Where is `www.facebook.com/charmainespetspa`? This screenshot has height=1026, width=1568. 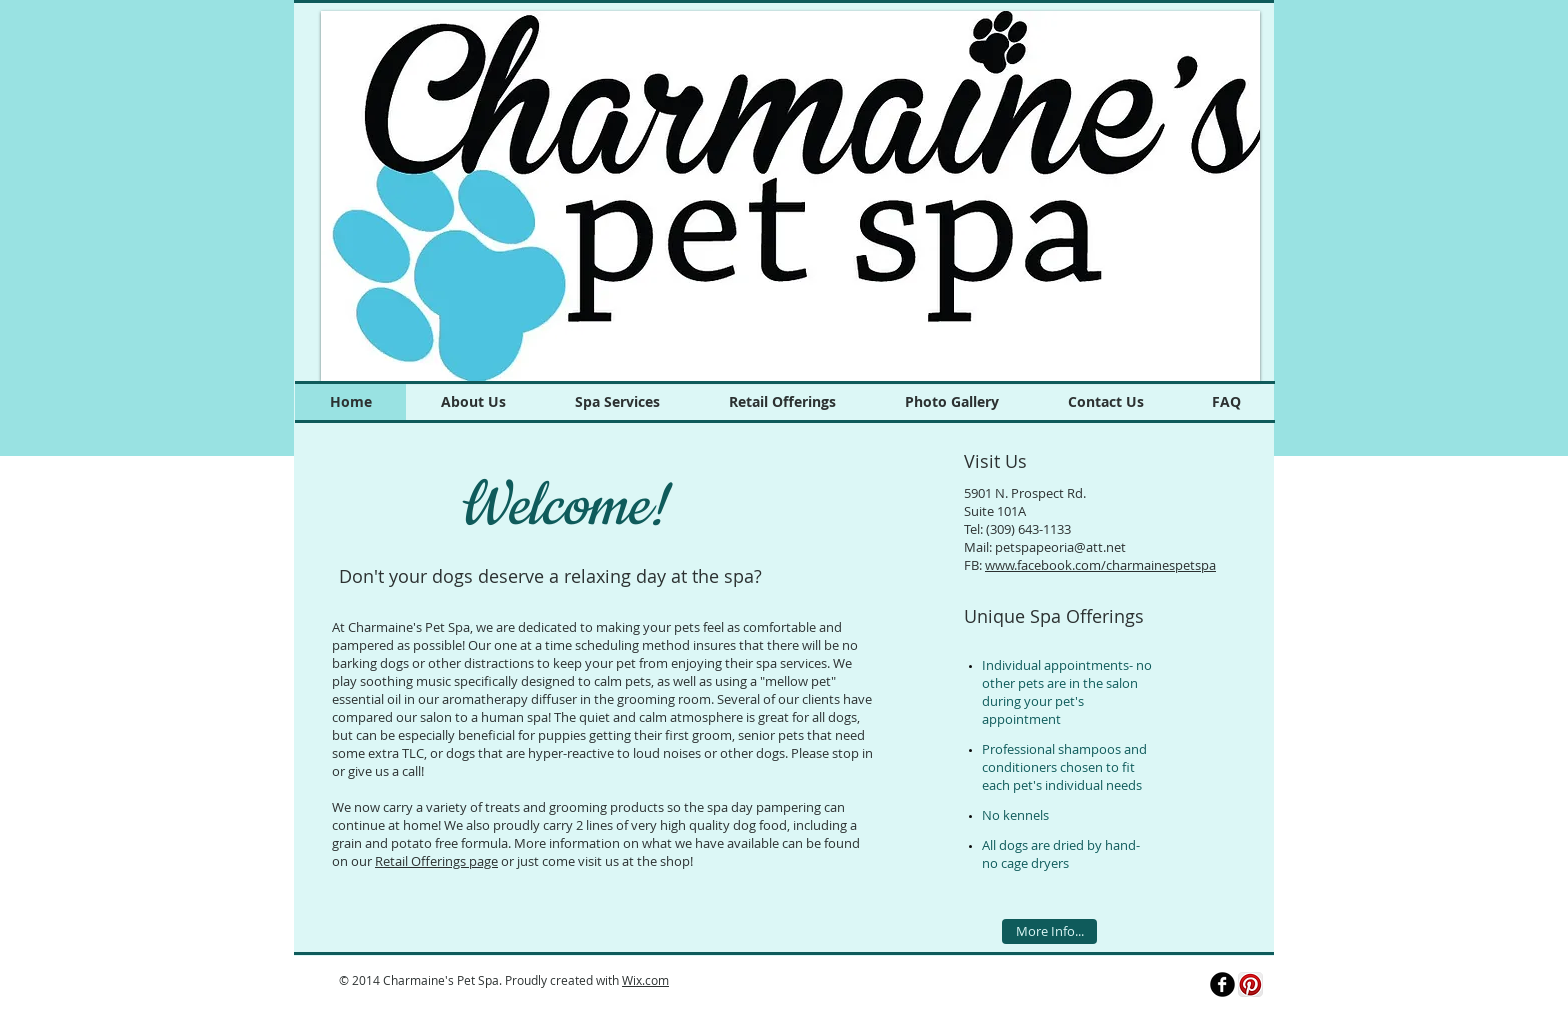 www.facebook.com/charmainespetspa is located at coordinates (1100, 565).